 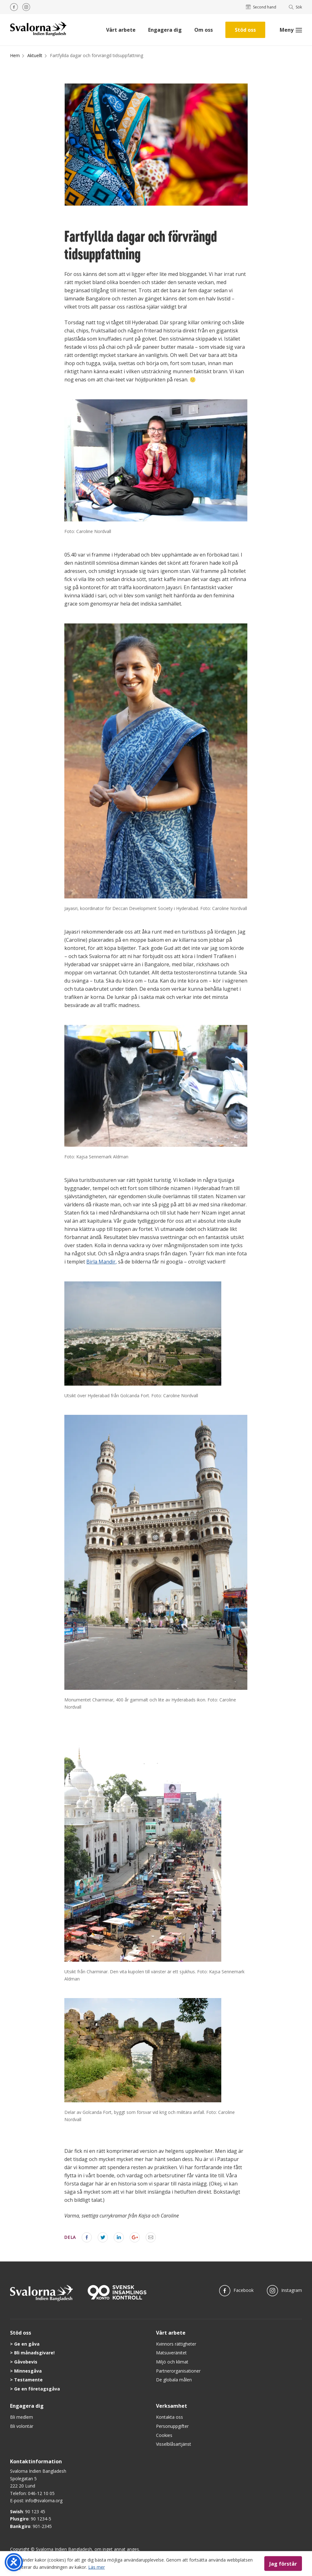 What do you see at coordinates (174, 2380) in the screenshot?
I see `De globala målen` at bounding box center [174, 2380].